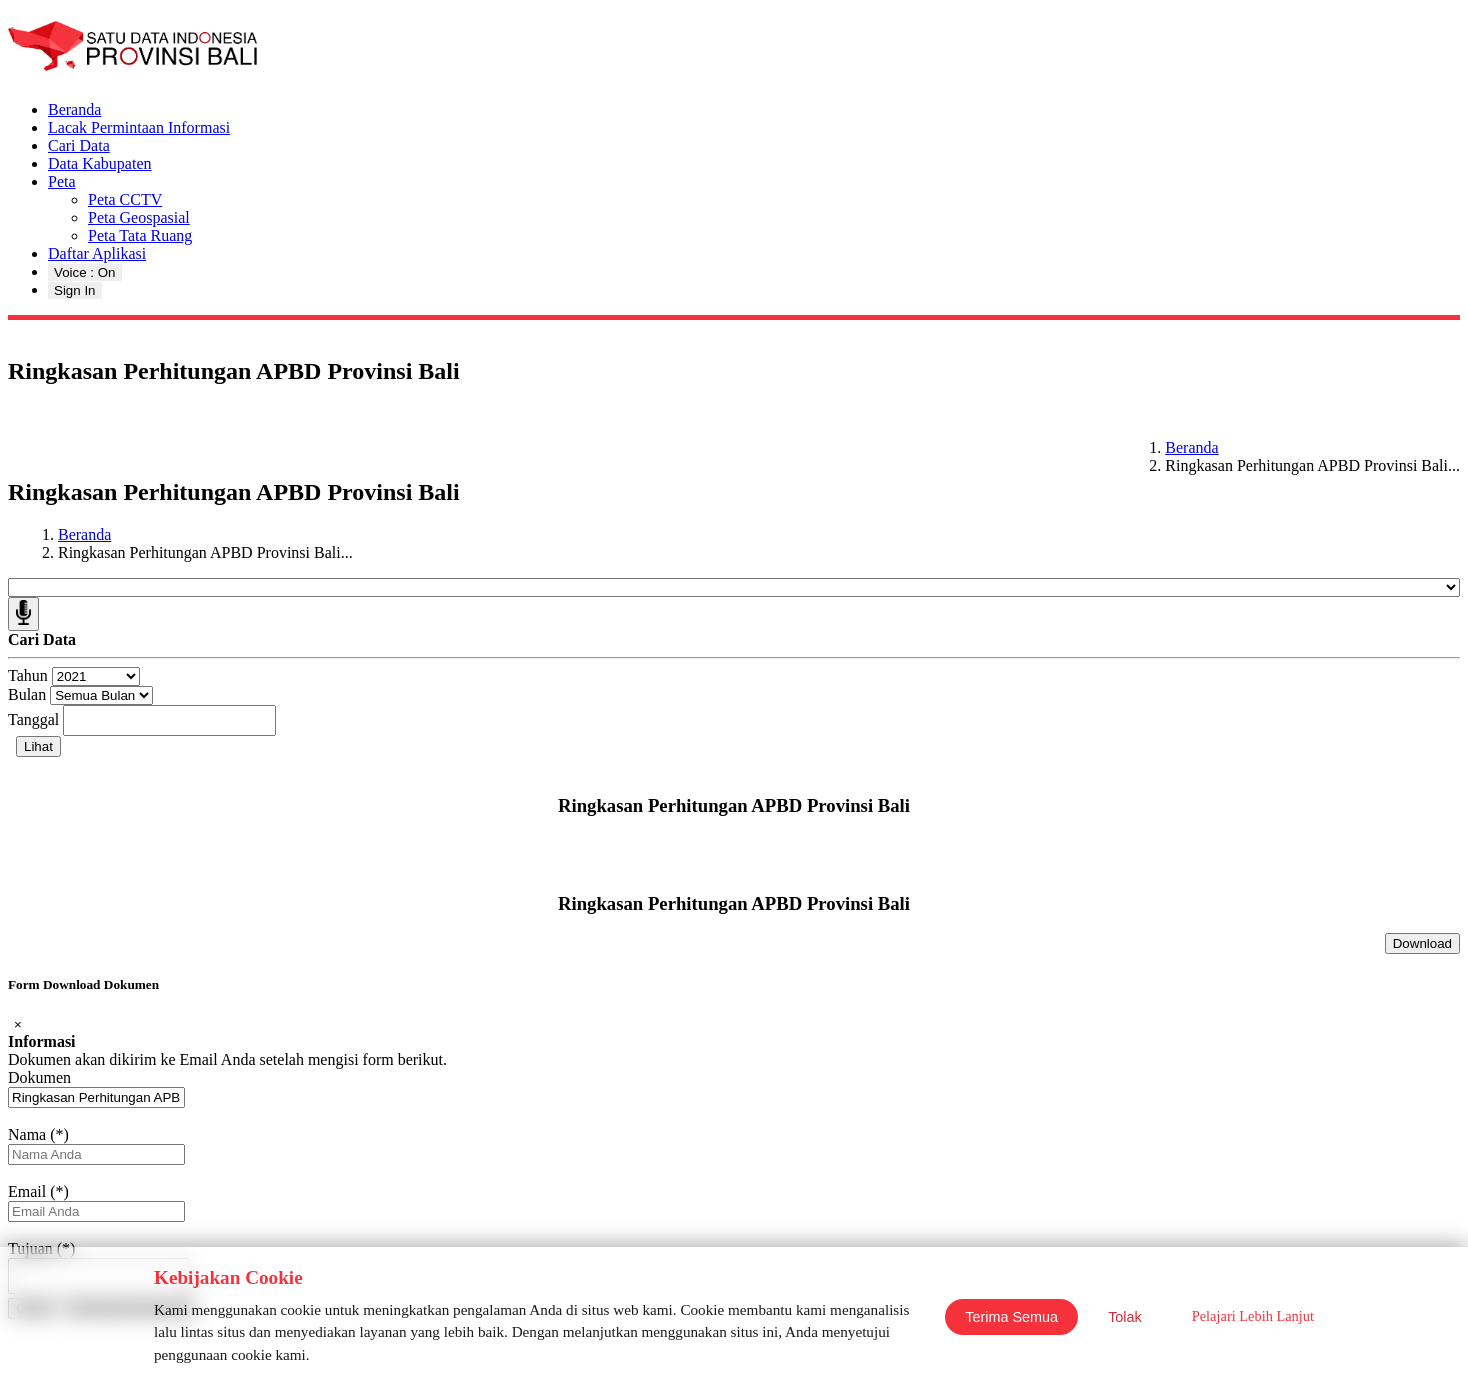 This screenshot has width=1468, height=1387. I want to click on Download, so click(1422, 943).